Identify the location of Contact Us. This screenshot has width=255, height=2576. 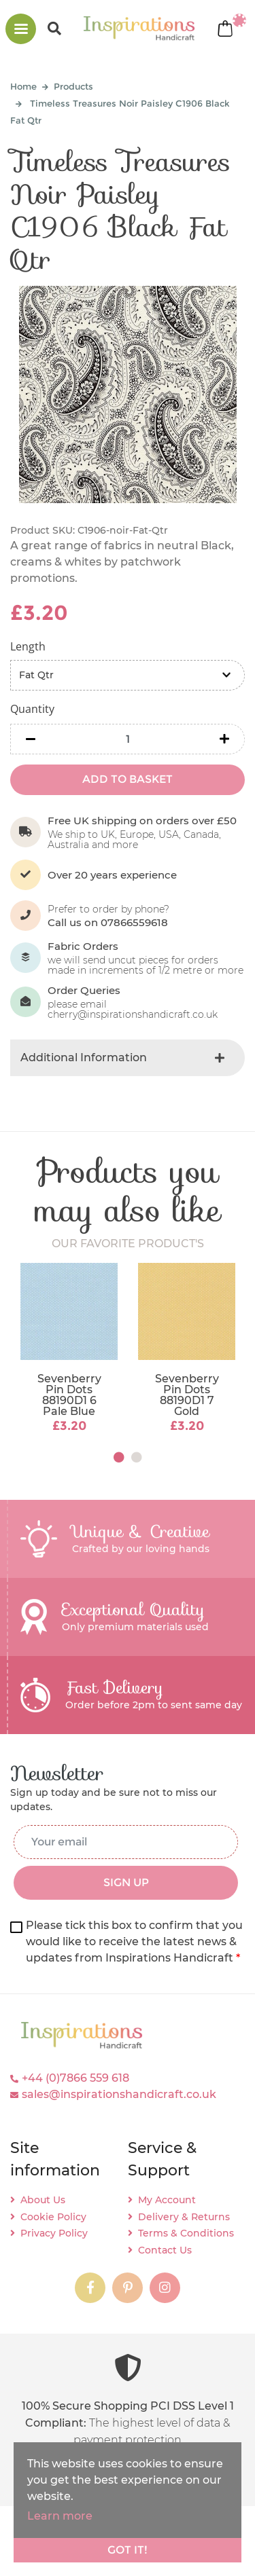
(165, 2250).